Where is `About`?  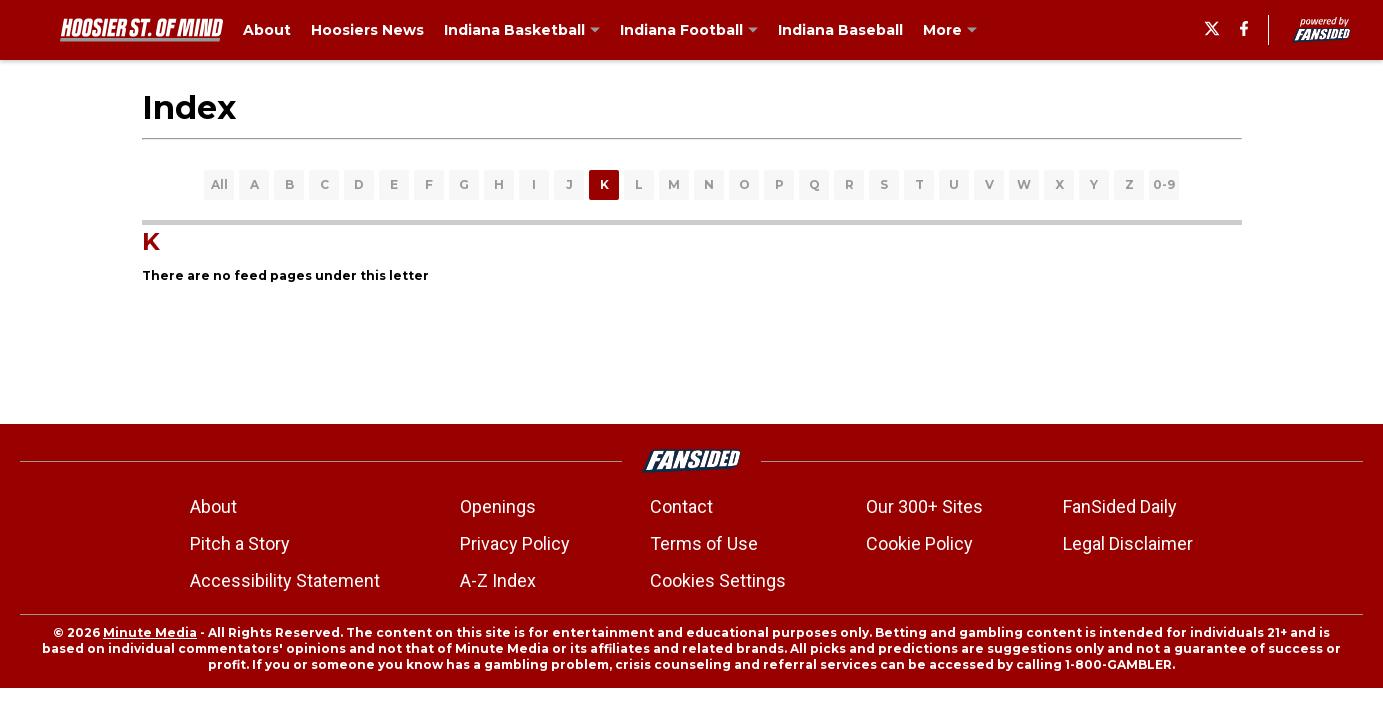
About is located at coordinates (213, 506).